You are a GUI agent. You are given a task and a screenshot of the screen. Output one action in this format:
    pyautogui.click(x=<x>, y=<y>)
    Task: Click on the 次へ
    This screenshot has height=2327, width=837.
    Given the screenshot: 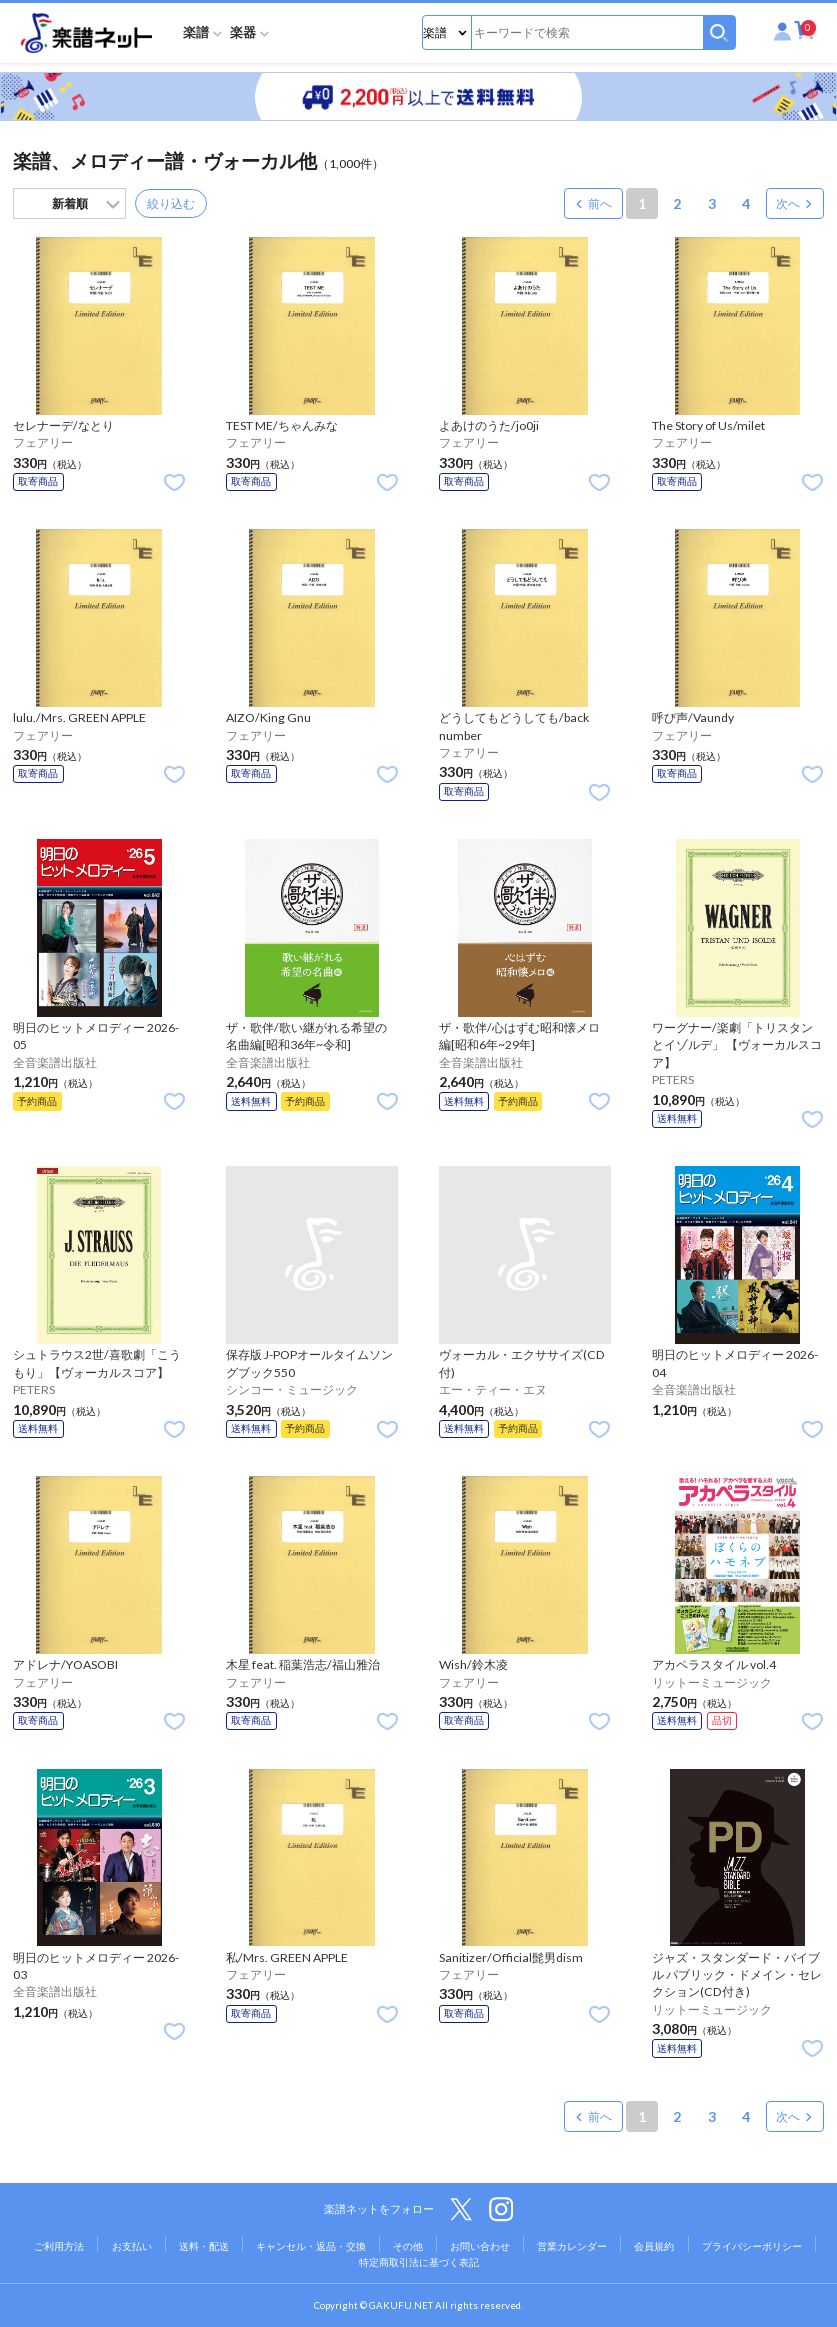 What is the action you would take?
    pyautogui.click(x=788, y=203)
    